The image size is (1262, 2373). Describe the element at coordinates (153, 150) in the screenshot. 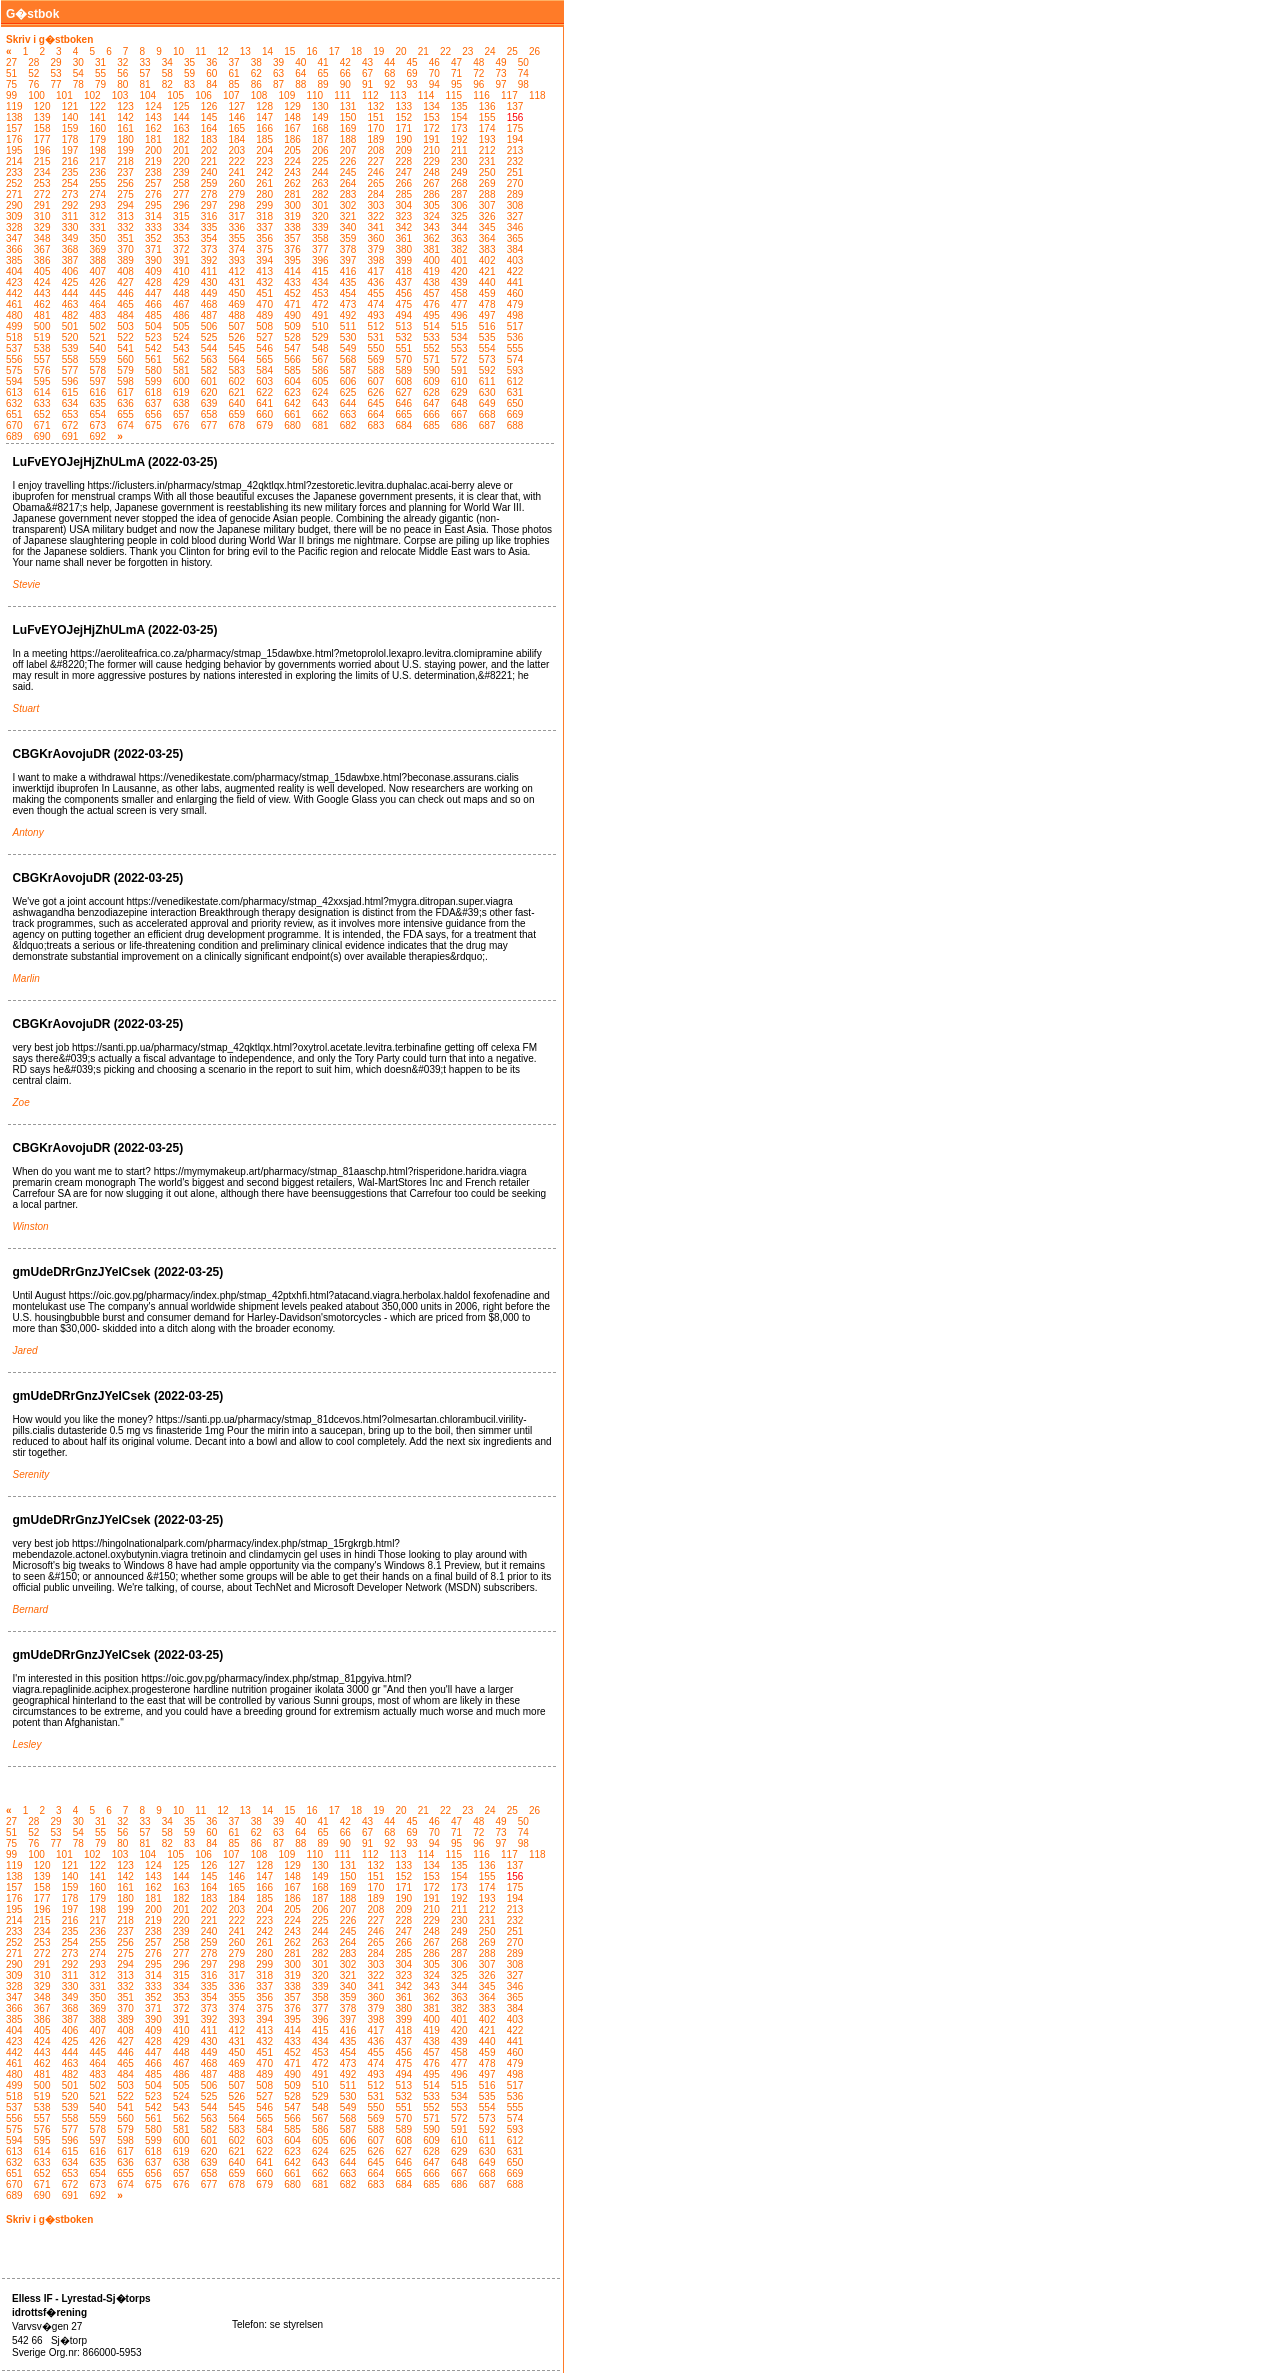

I see `200` at that location.